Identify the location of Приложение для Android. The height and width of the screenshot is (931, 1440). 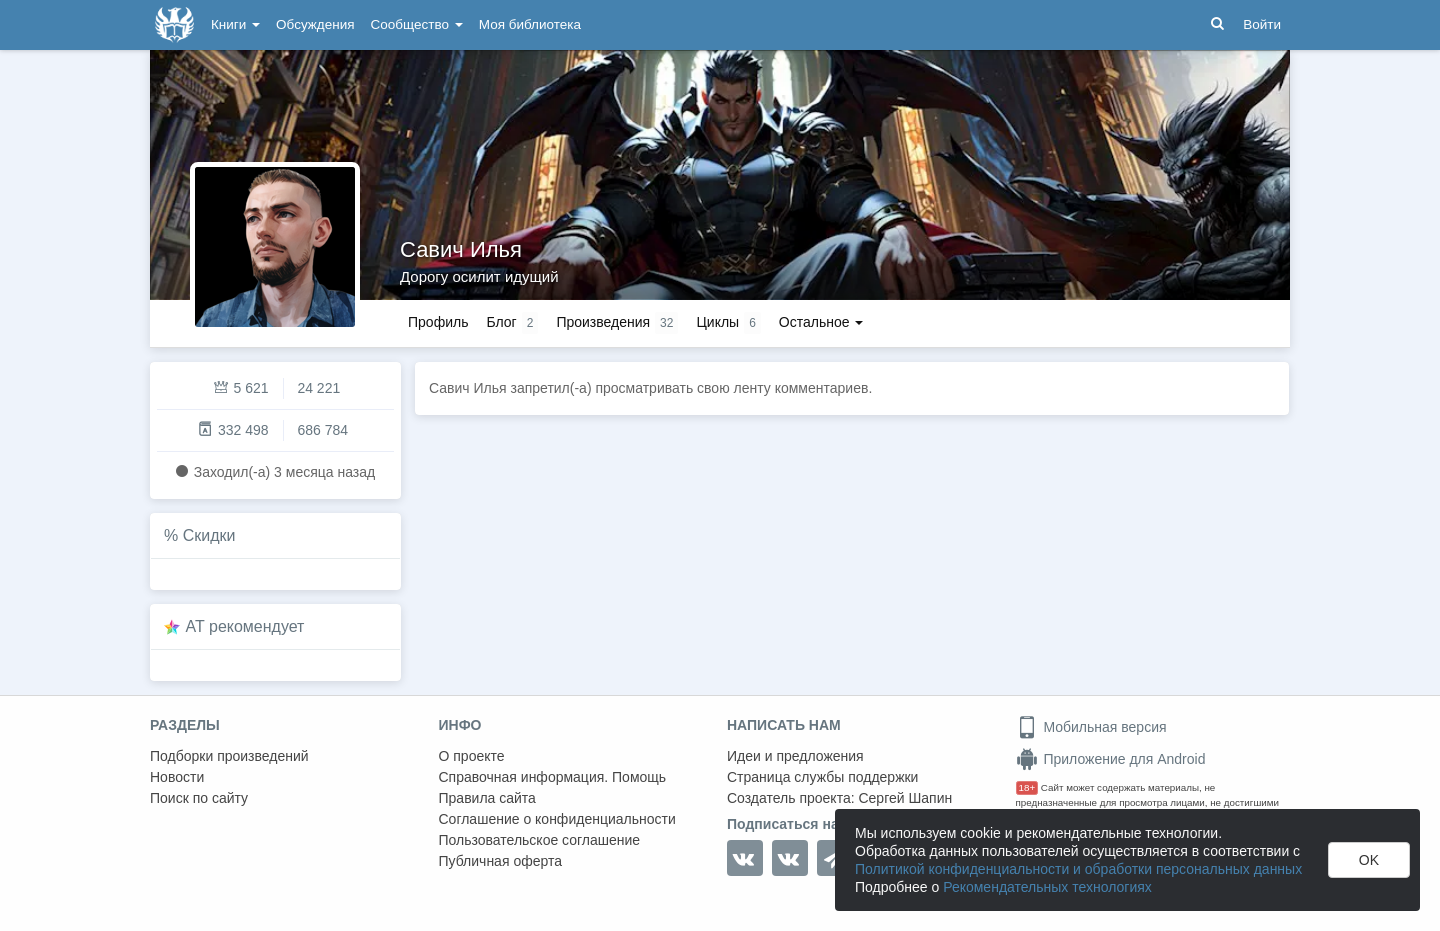
(1111, 759).